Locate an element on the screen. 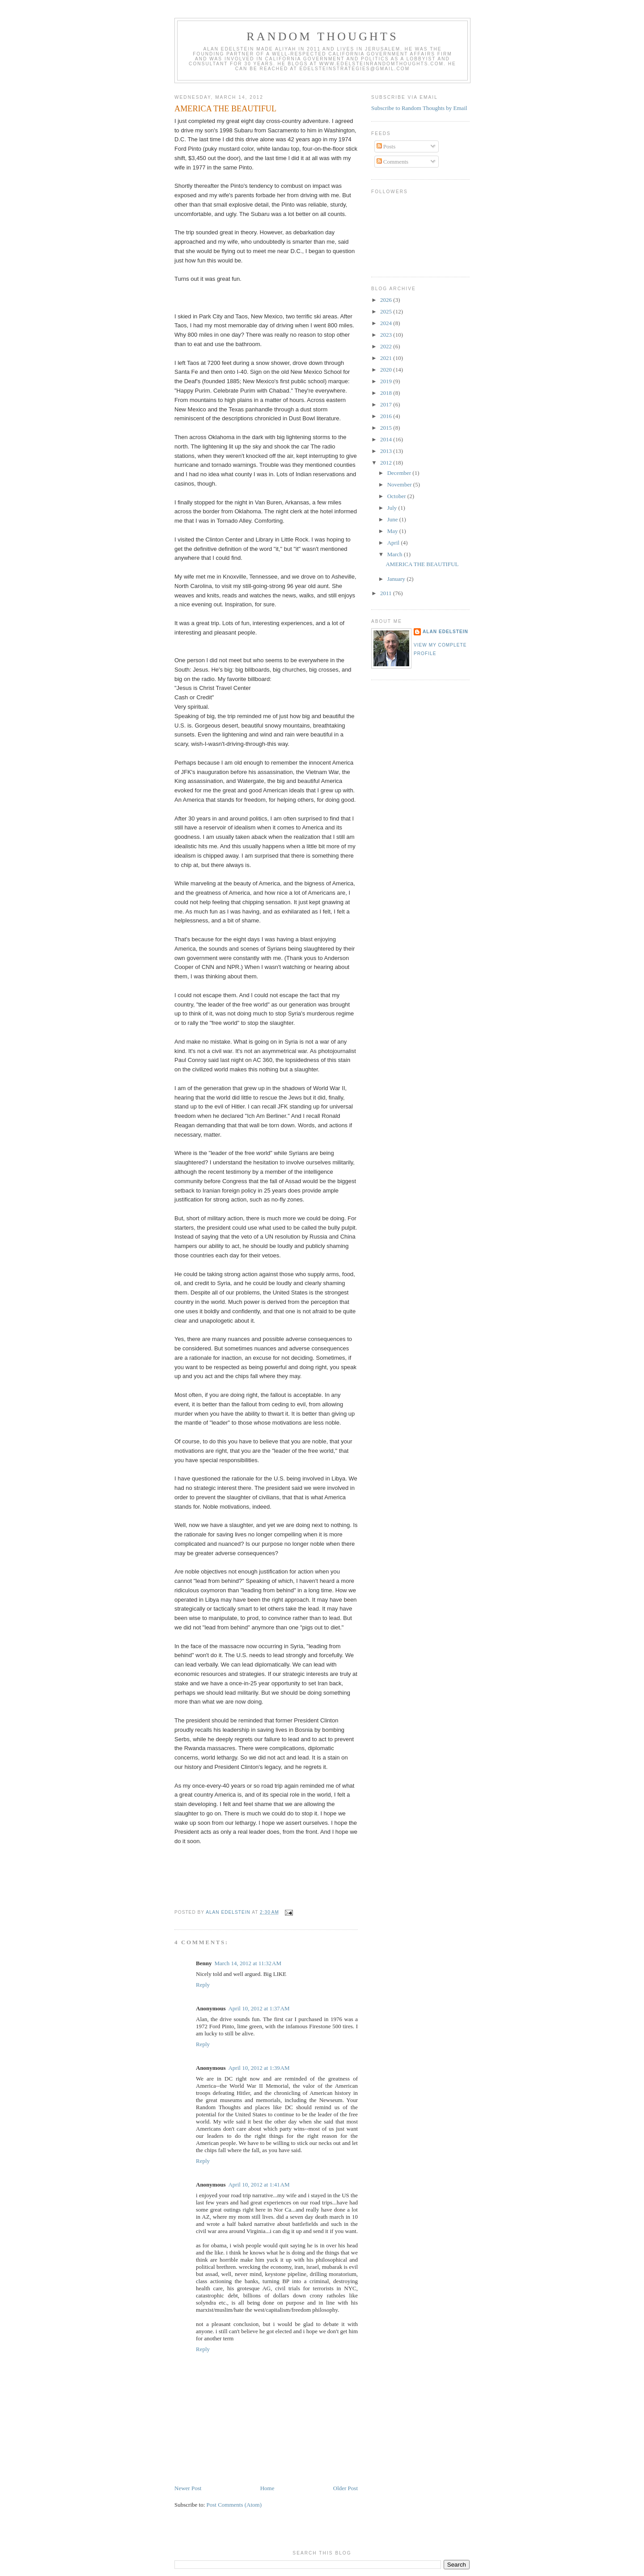 The height and width of the screenshot is (2576, 644). Random Thoughts is located at coordinates (322, 36).